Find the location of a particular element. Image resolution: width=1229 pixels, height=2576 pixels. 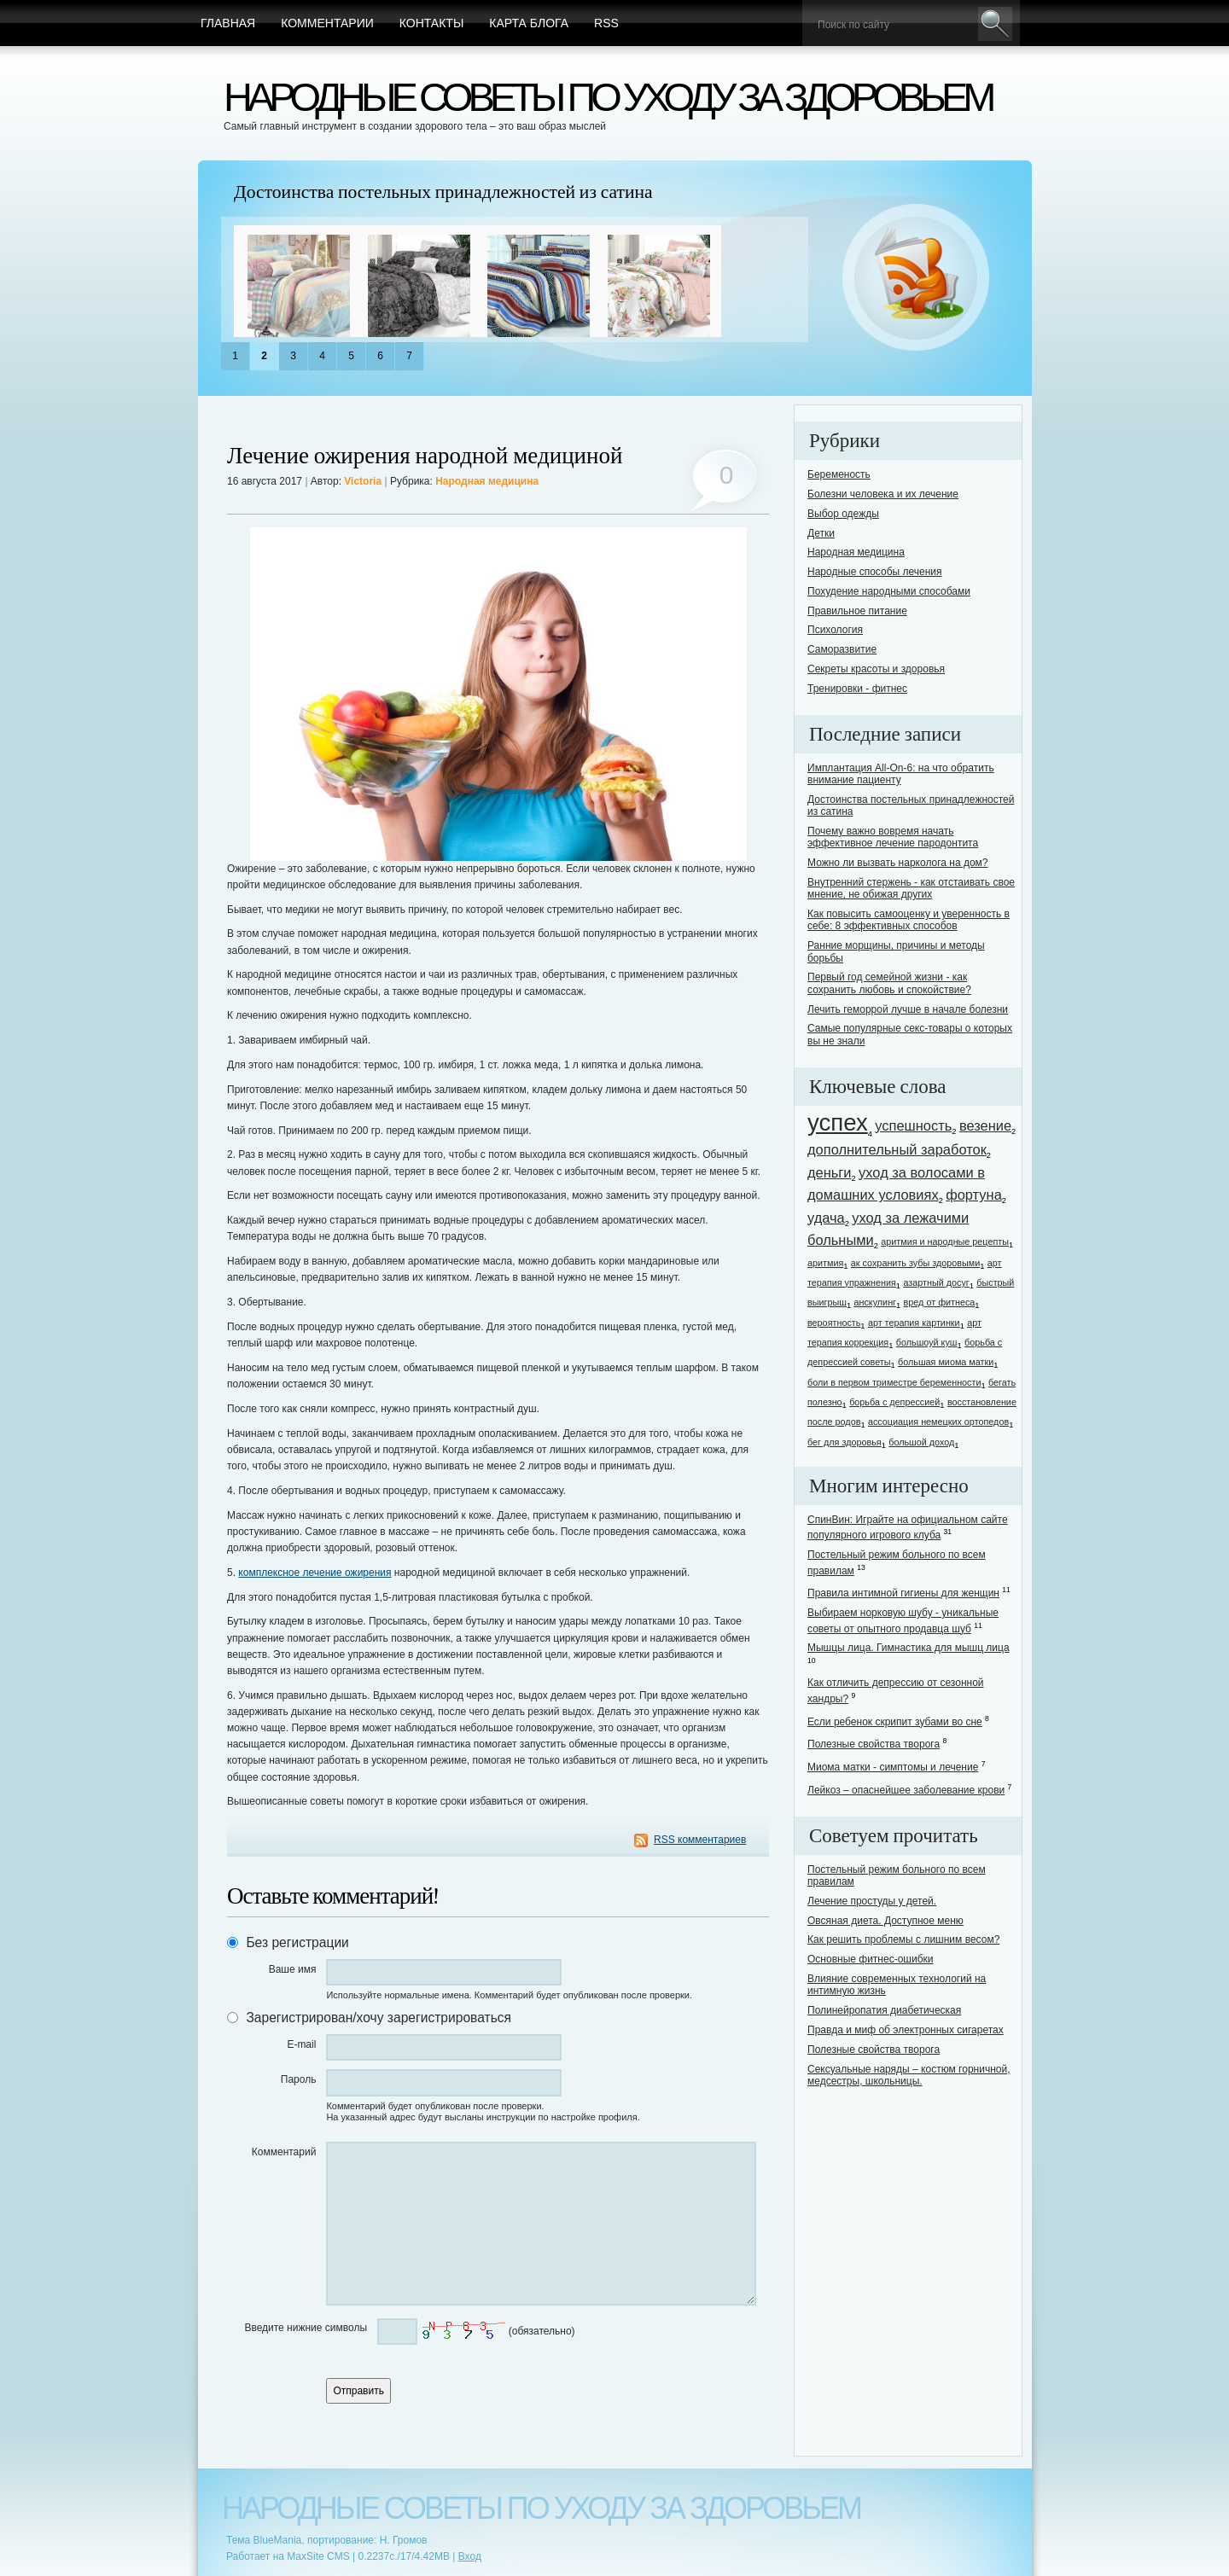

Имплантация All-On-6: на что обратить внимание пациенту is located at coordinates (900, 774).